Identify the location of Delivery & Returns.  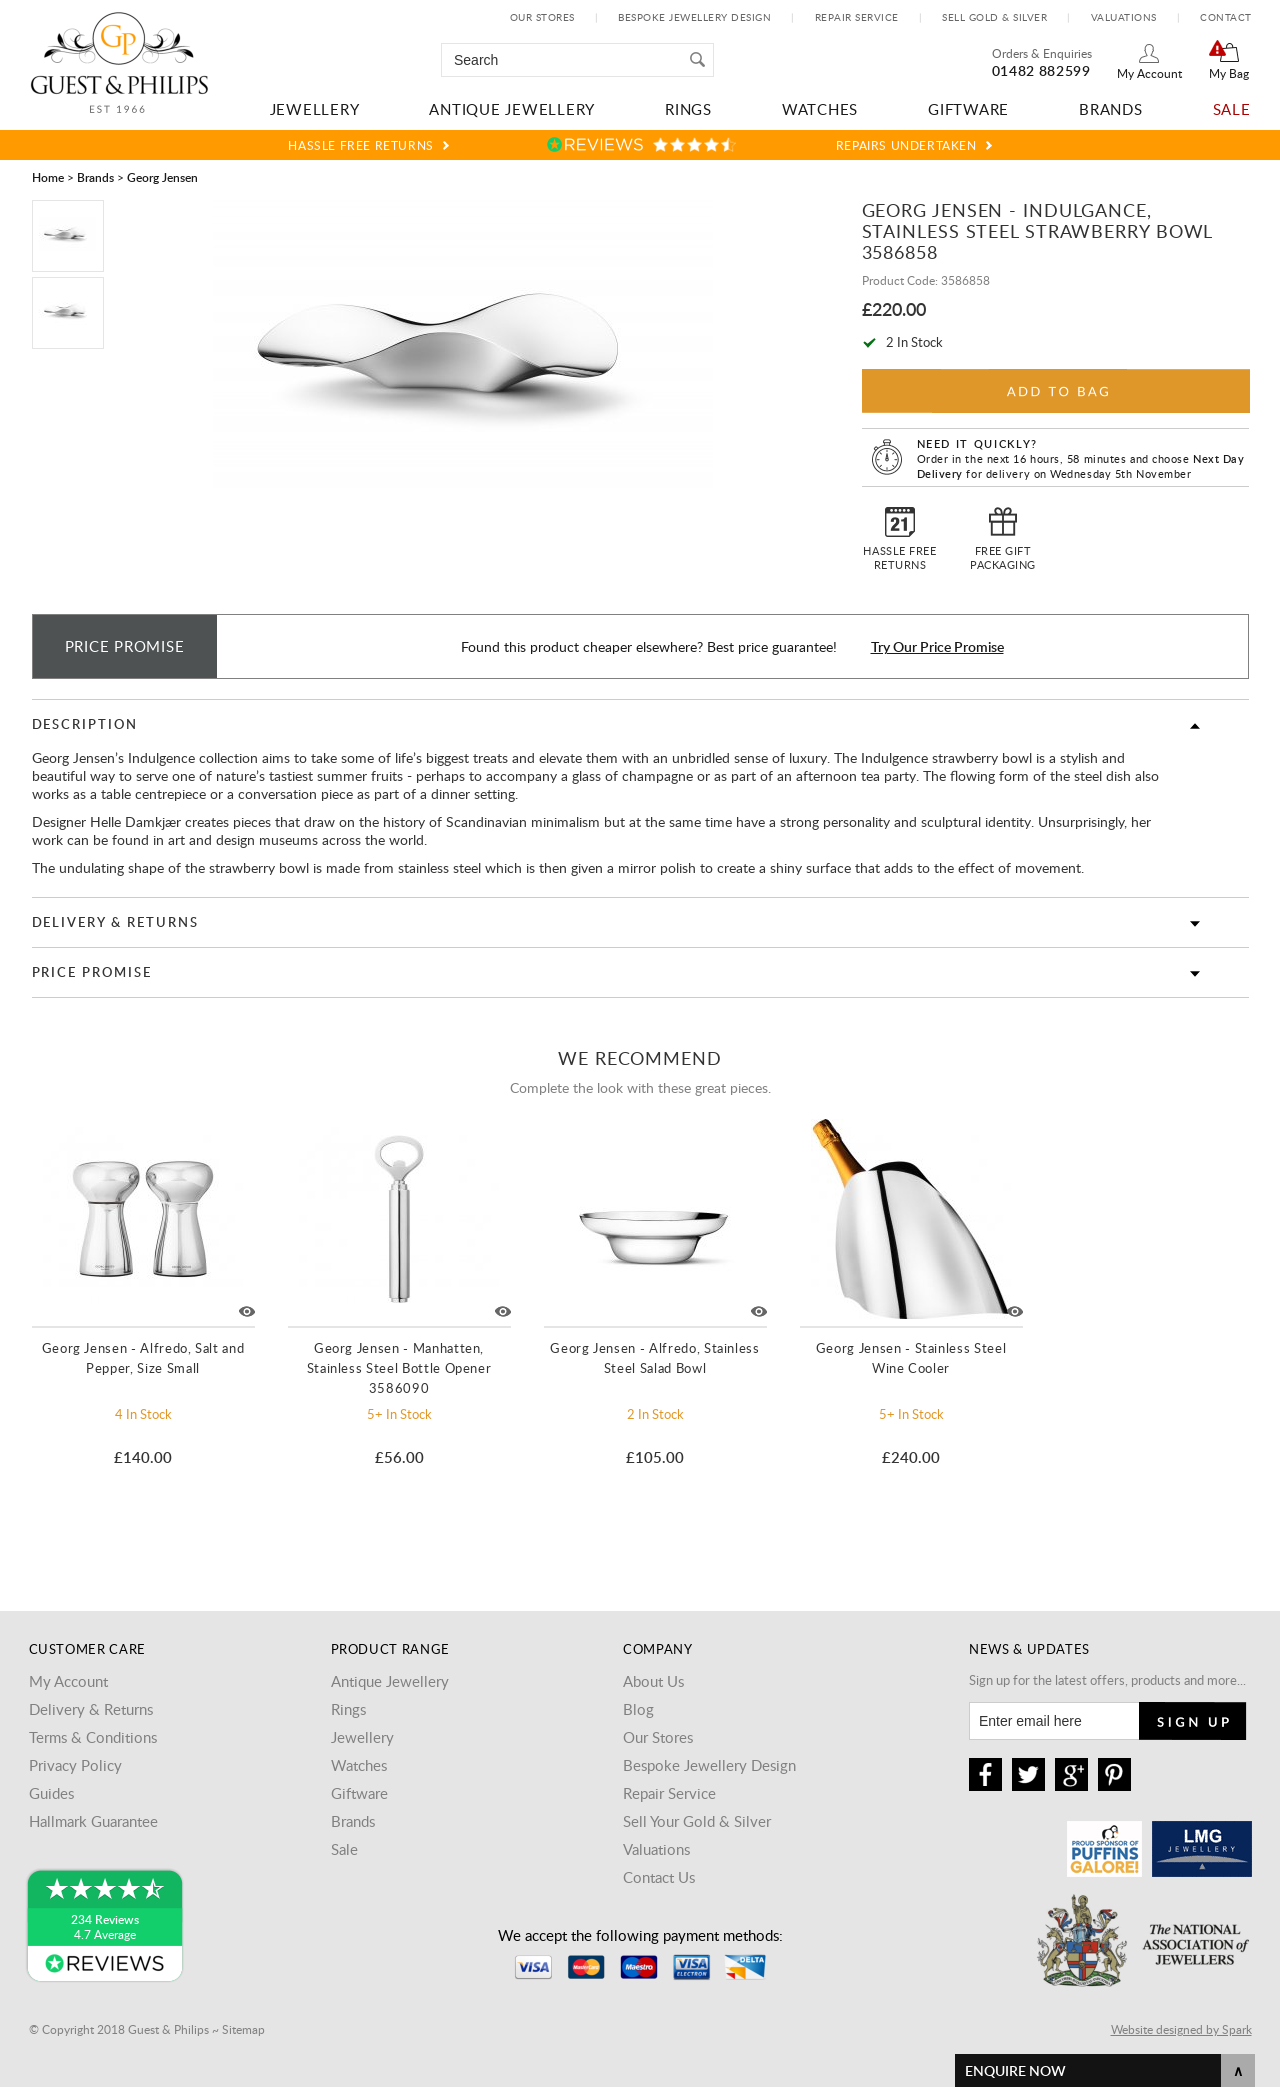
(115, 922).